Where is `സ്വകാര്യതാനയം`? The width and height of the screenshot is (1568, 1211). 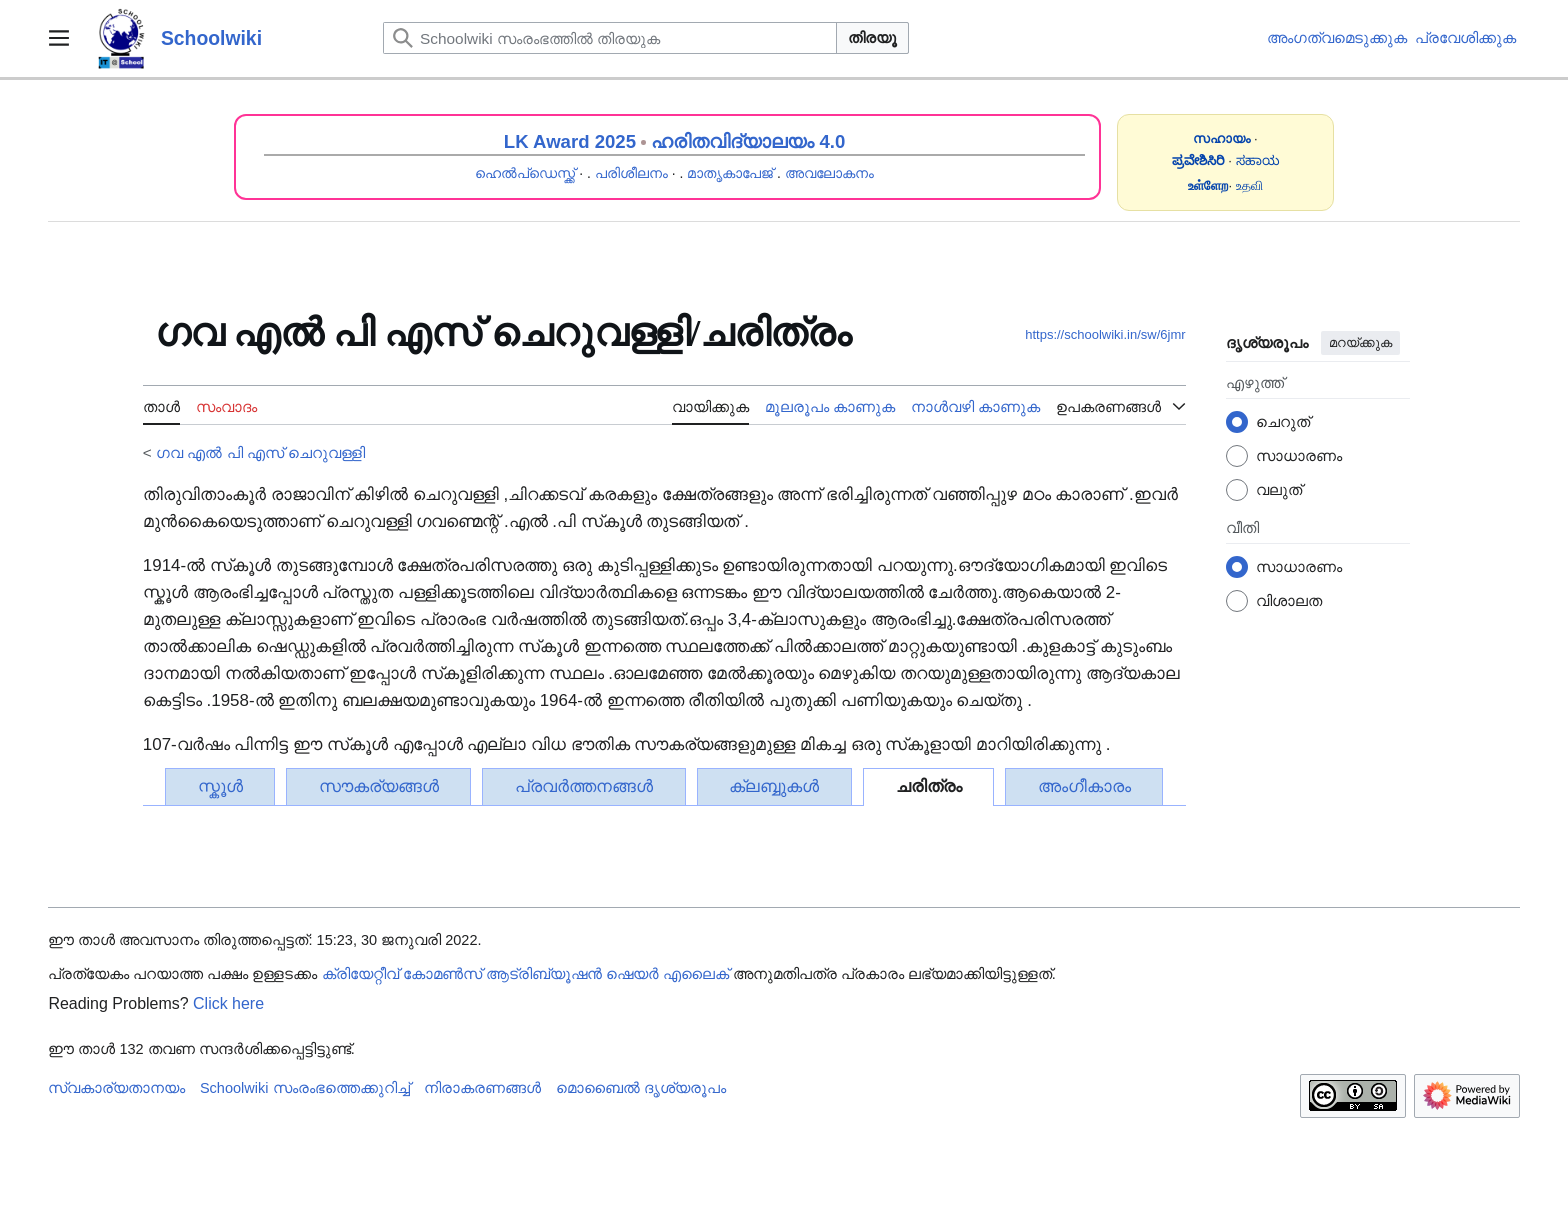 സ്വകാര്യതാനയം is located at coordinates (116, 1088).